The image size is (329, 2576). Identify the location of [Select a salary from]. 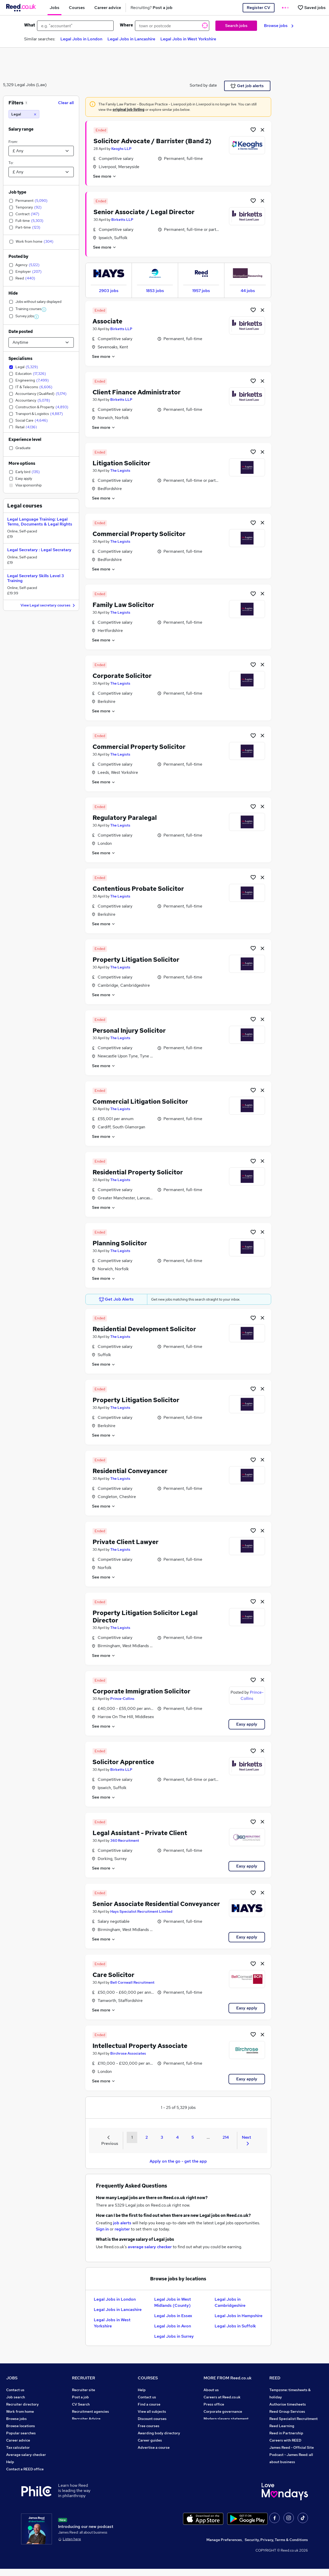
(41, 151).